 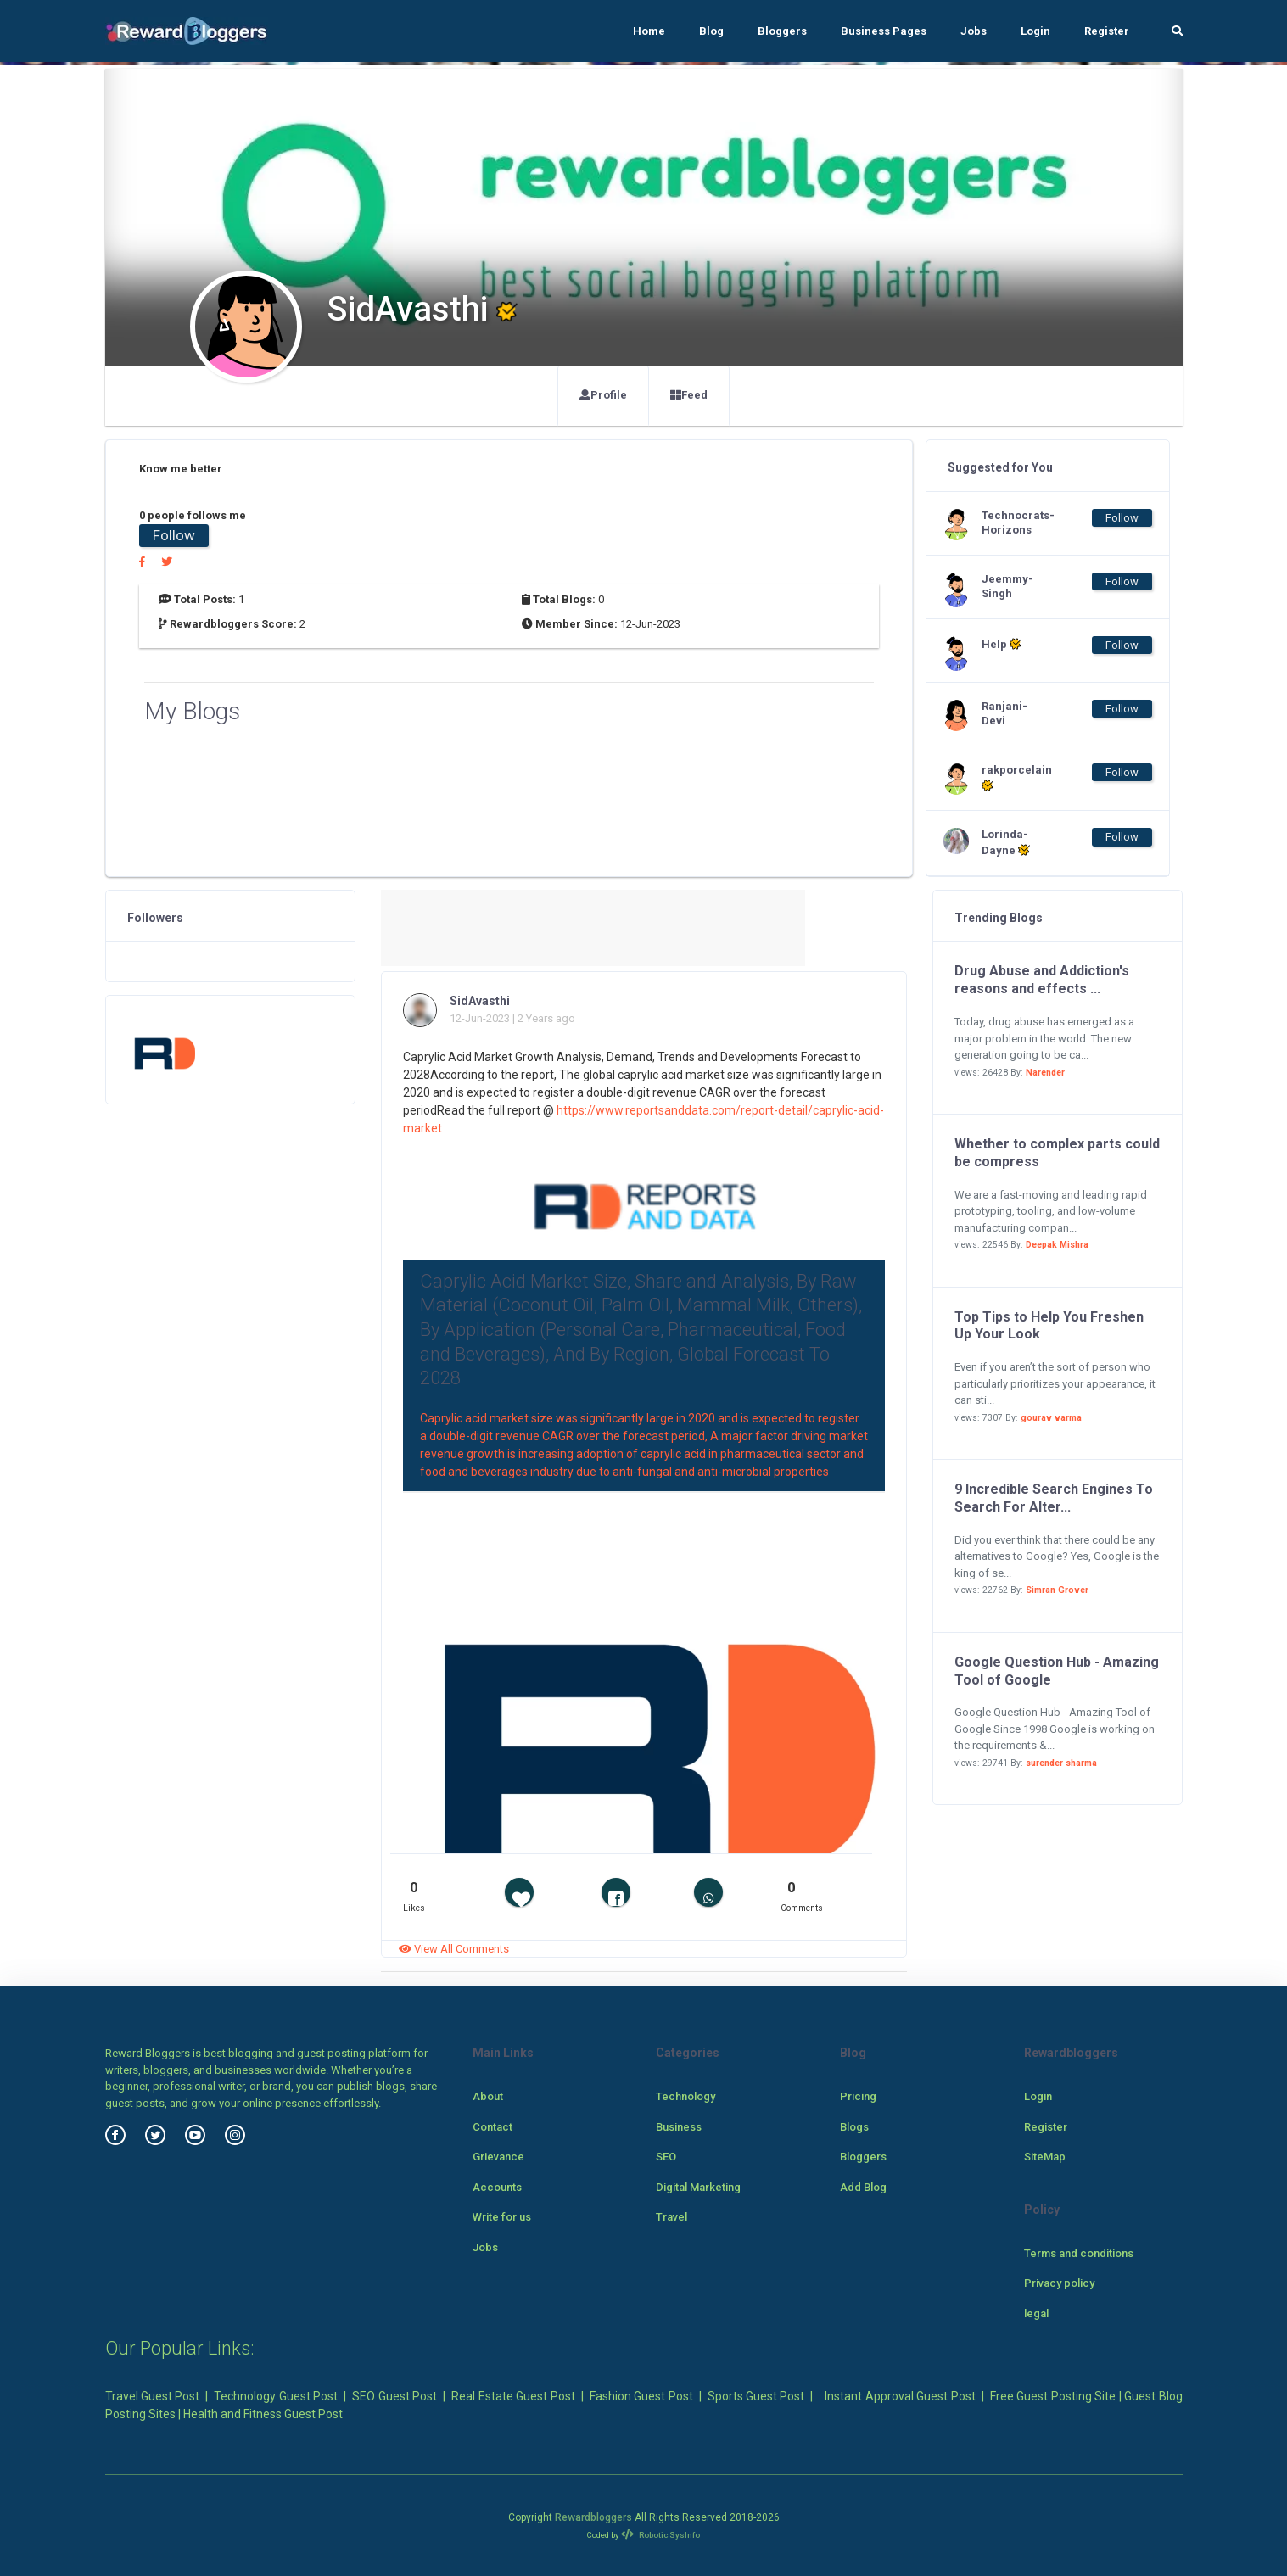 What do you see at coordinates (1053, 2396) in the screenshot?
I see `Free Guest Posting Site` at bounding box center [1053, 2396].